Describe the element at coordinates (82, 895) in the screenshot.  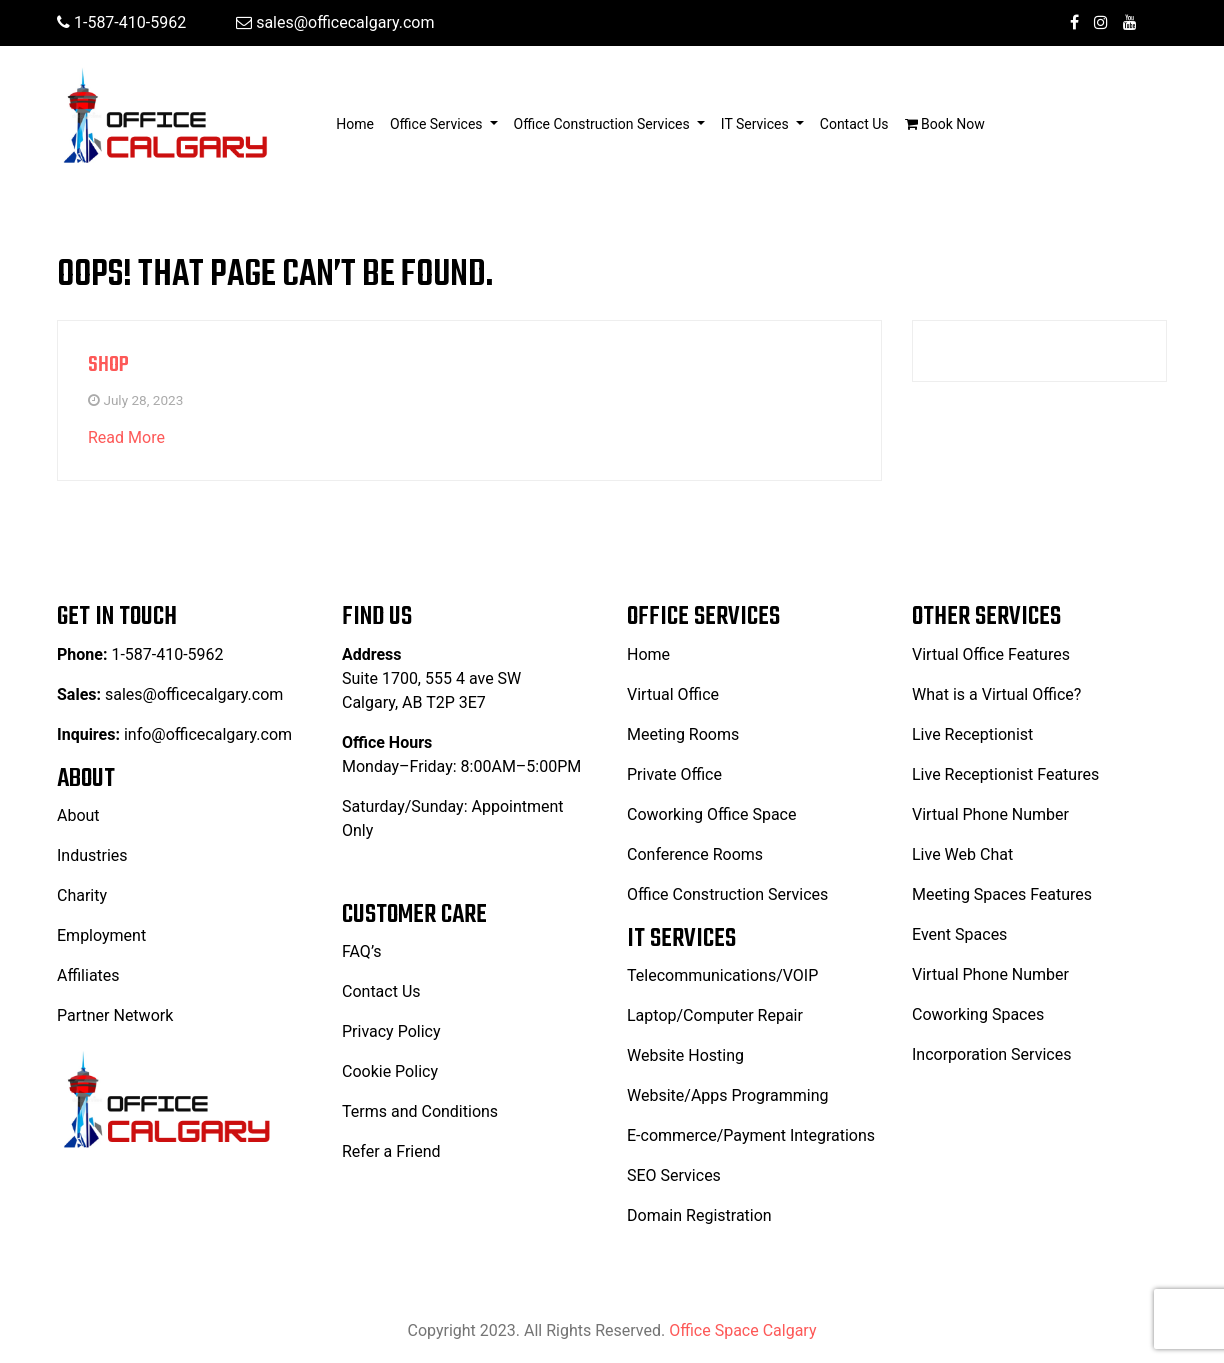
I see `Charity` at that location.